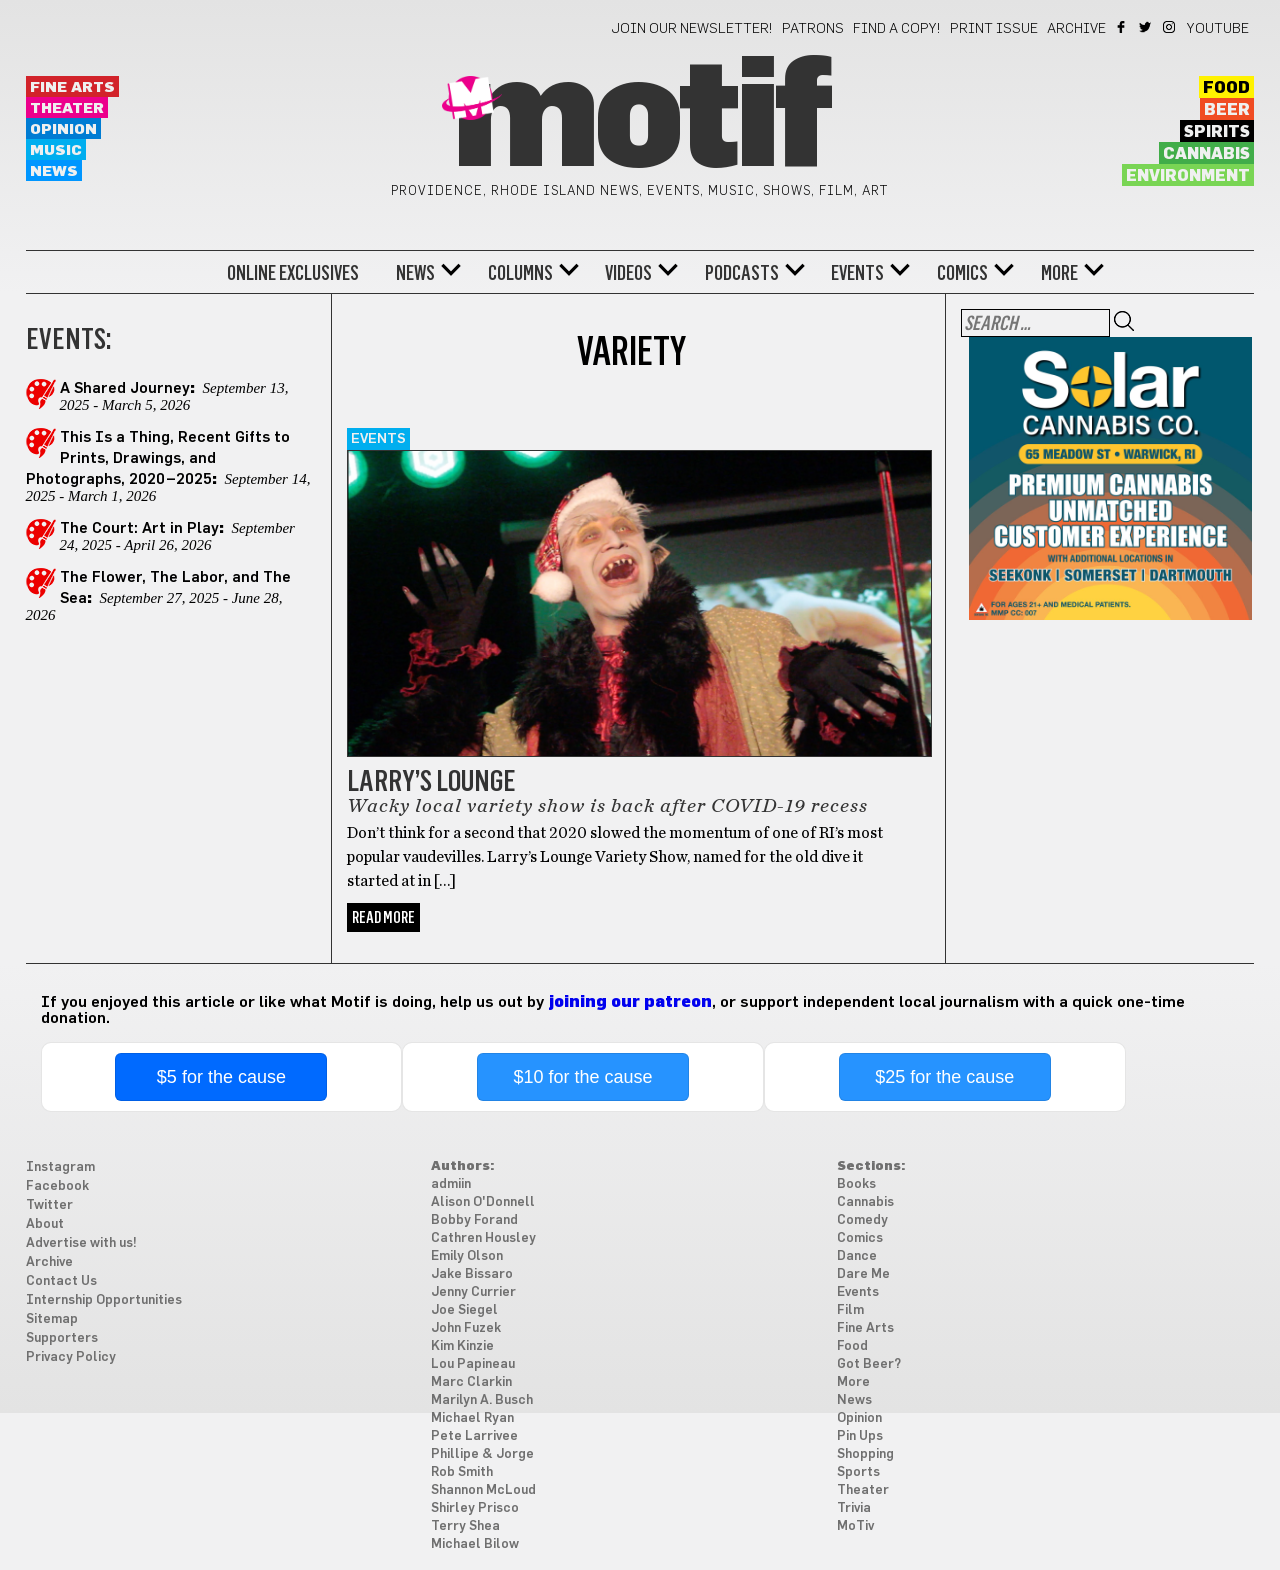 This screenshot has height=1570, width=1280. What do you see at coordinates (850, 1310) in the screenshot?
I see `Film` at bounding box center [850, 1310].